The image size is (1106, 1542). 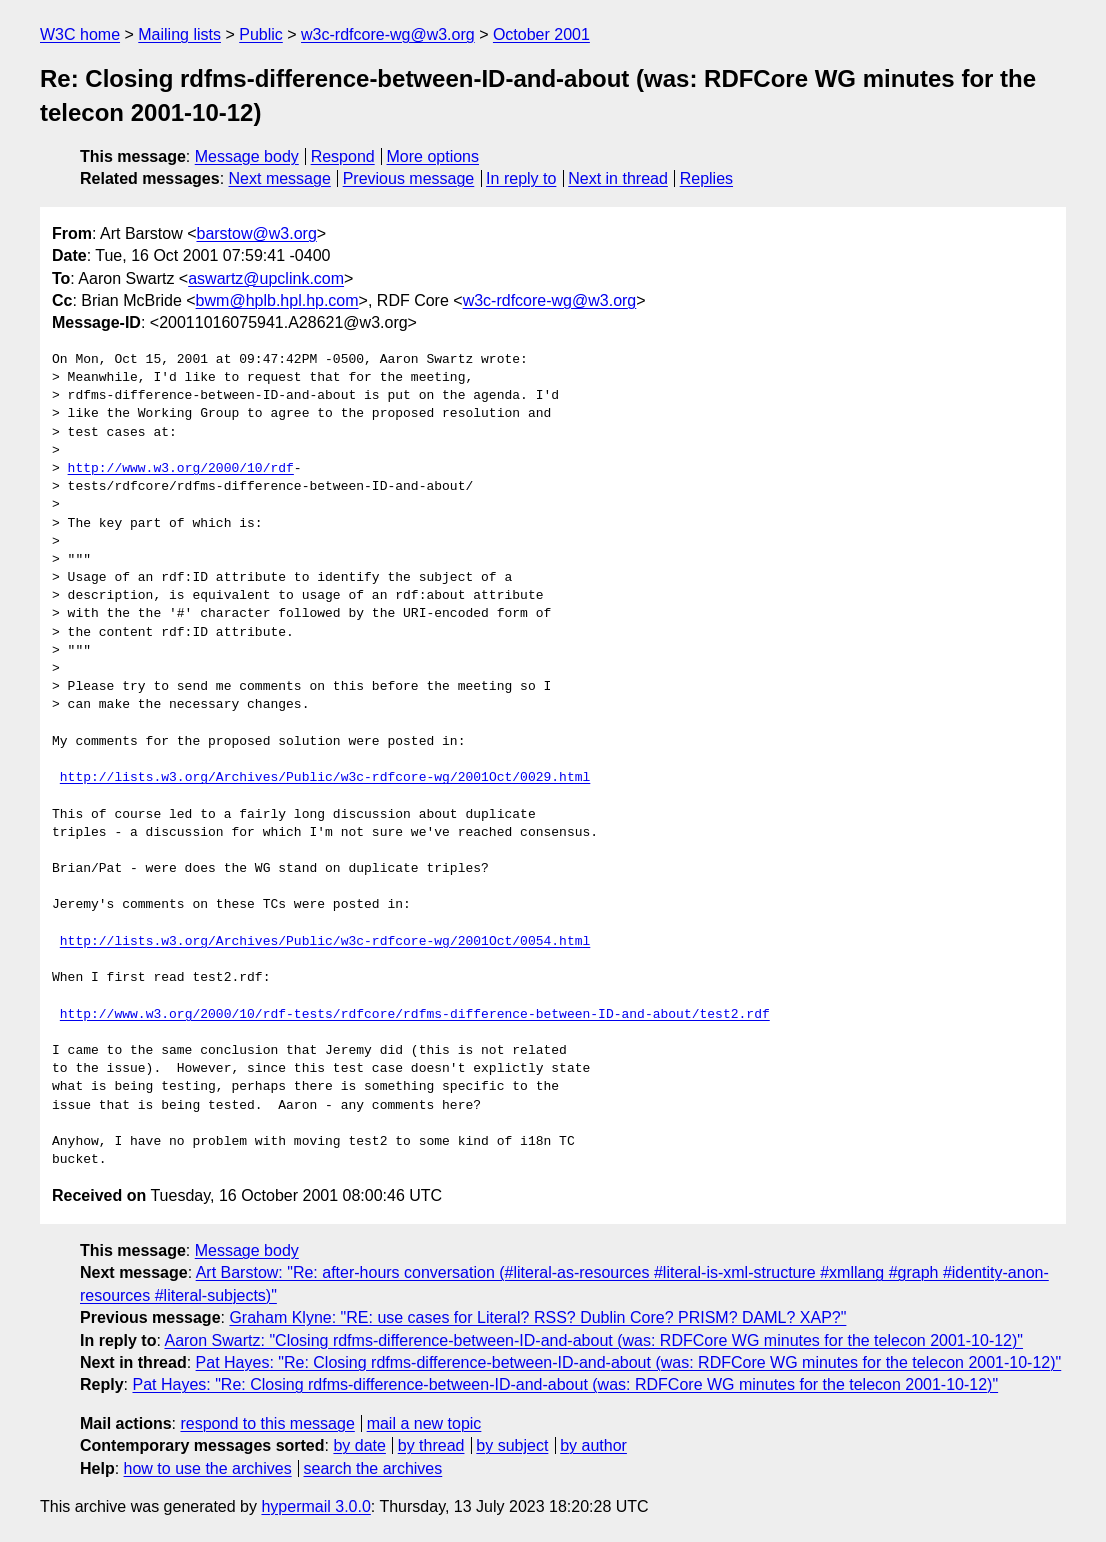 I want to click on Aaron Swartz: "Closing rdfms-difference-between-ID-and-about (was: RDFCore WG minutes for the telecon 2001-10-12)", so click(x=593, y=1340).